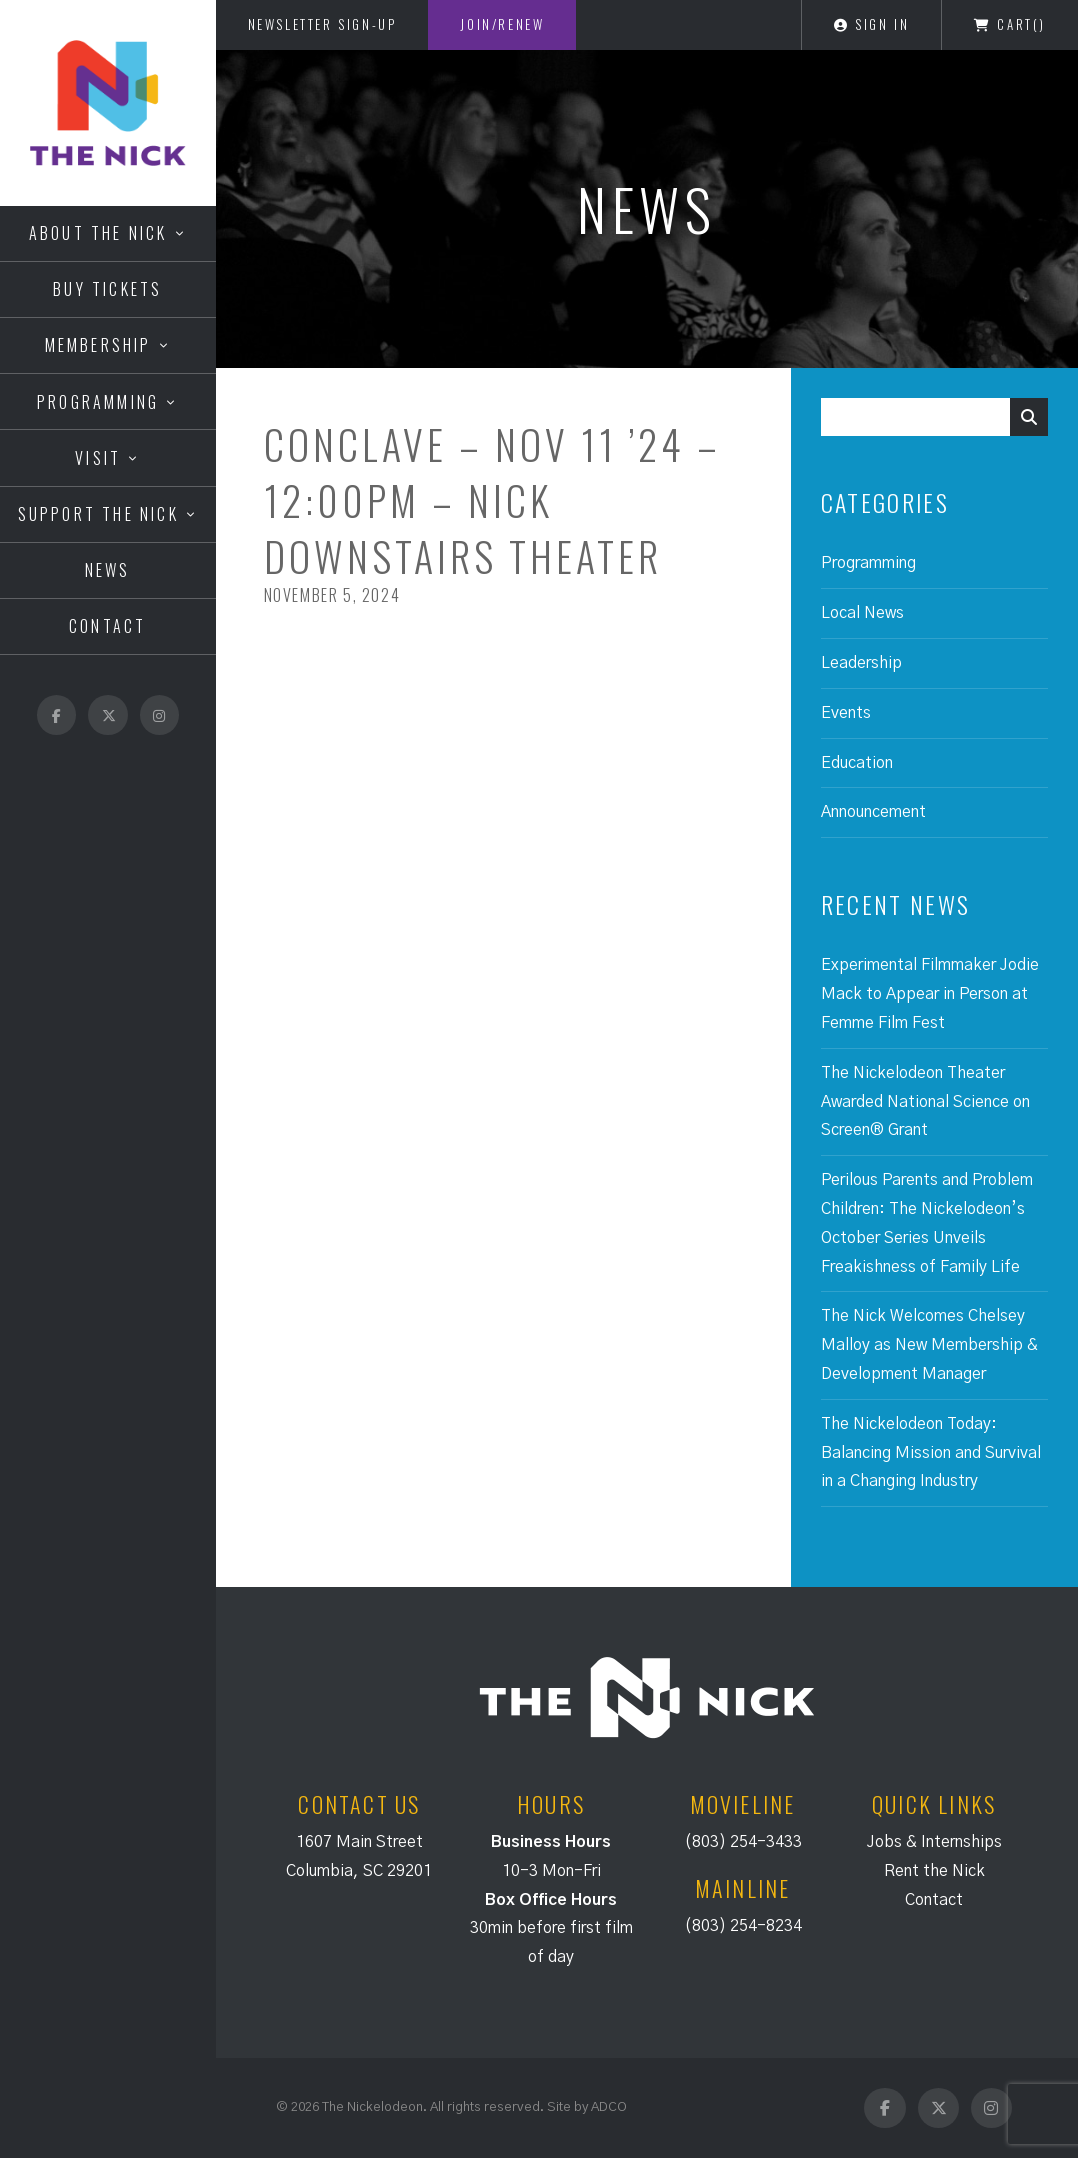 This screenshot has height=2158, width=1078. I want to click on Rent the Nick, so click(934, 1871).